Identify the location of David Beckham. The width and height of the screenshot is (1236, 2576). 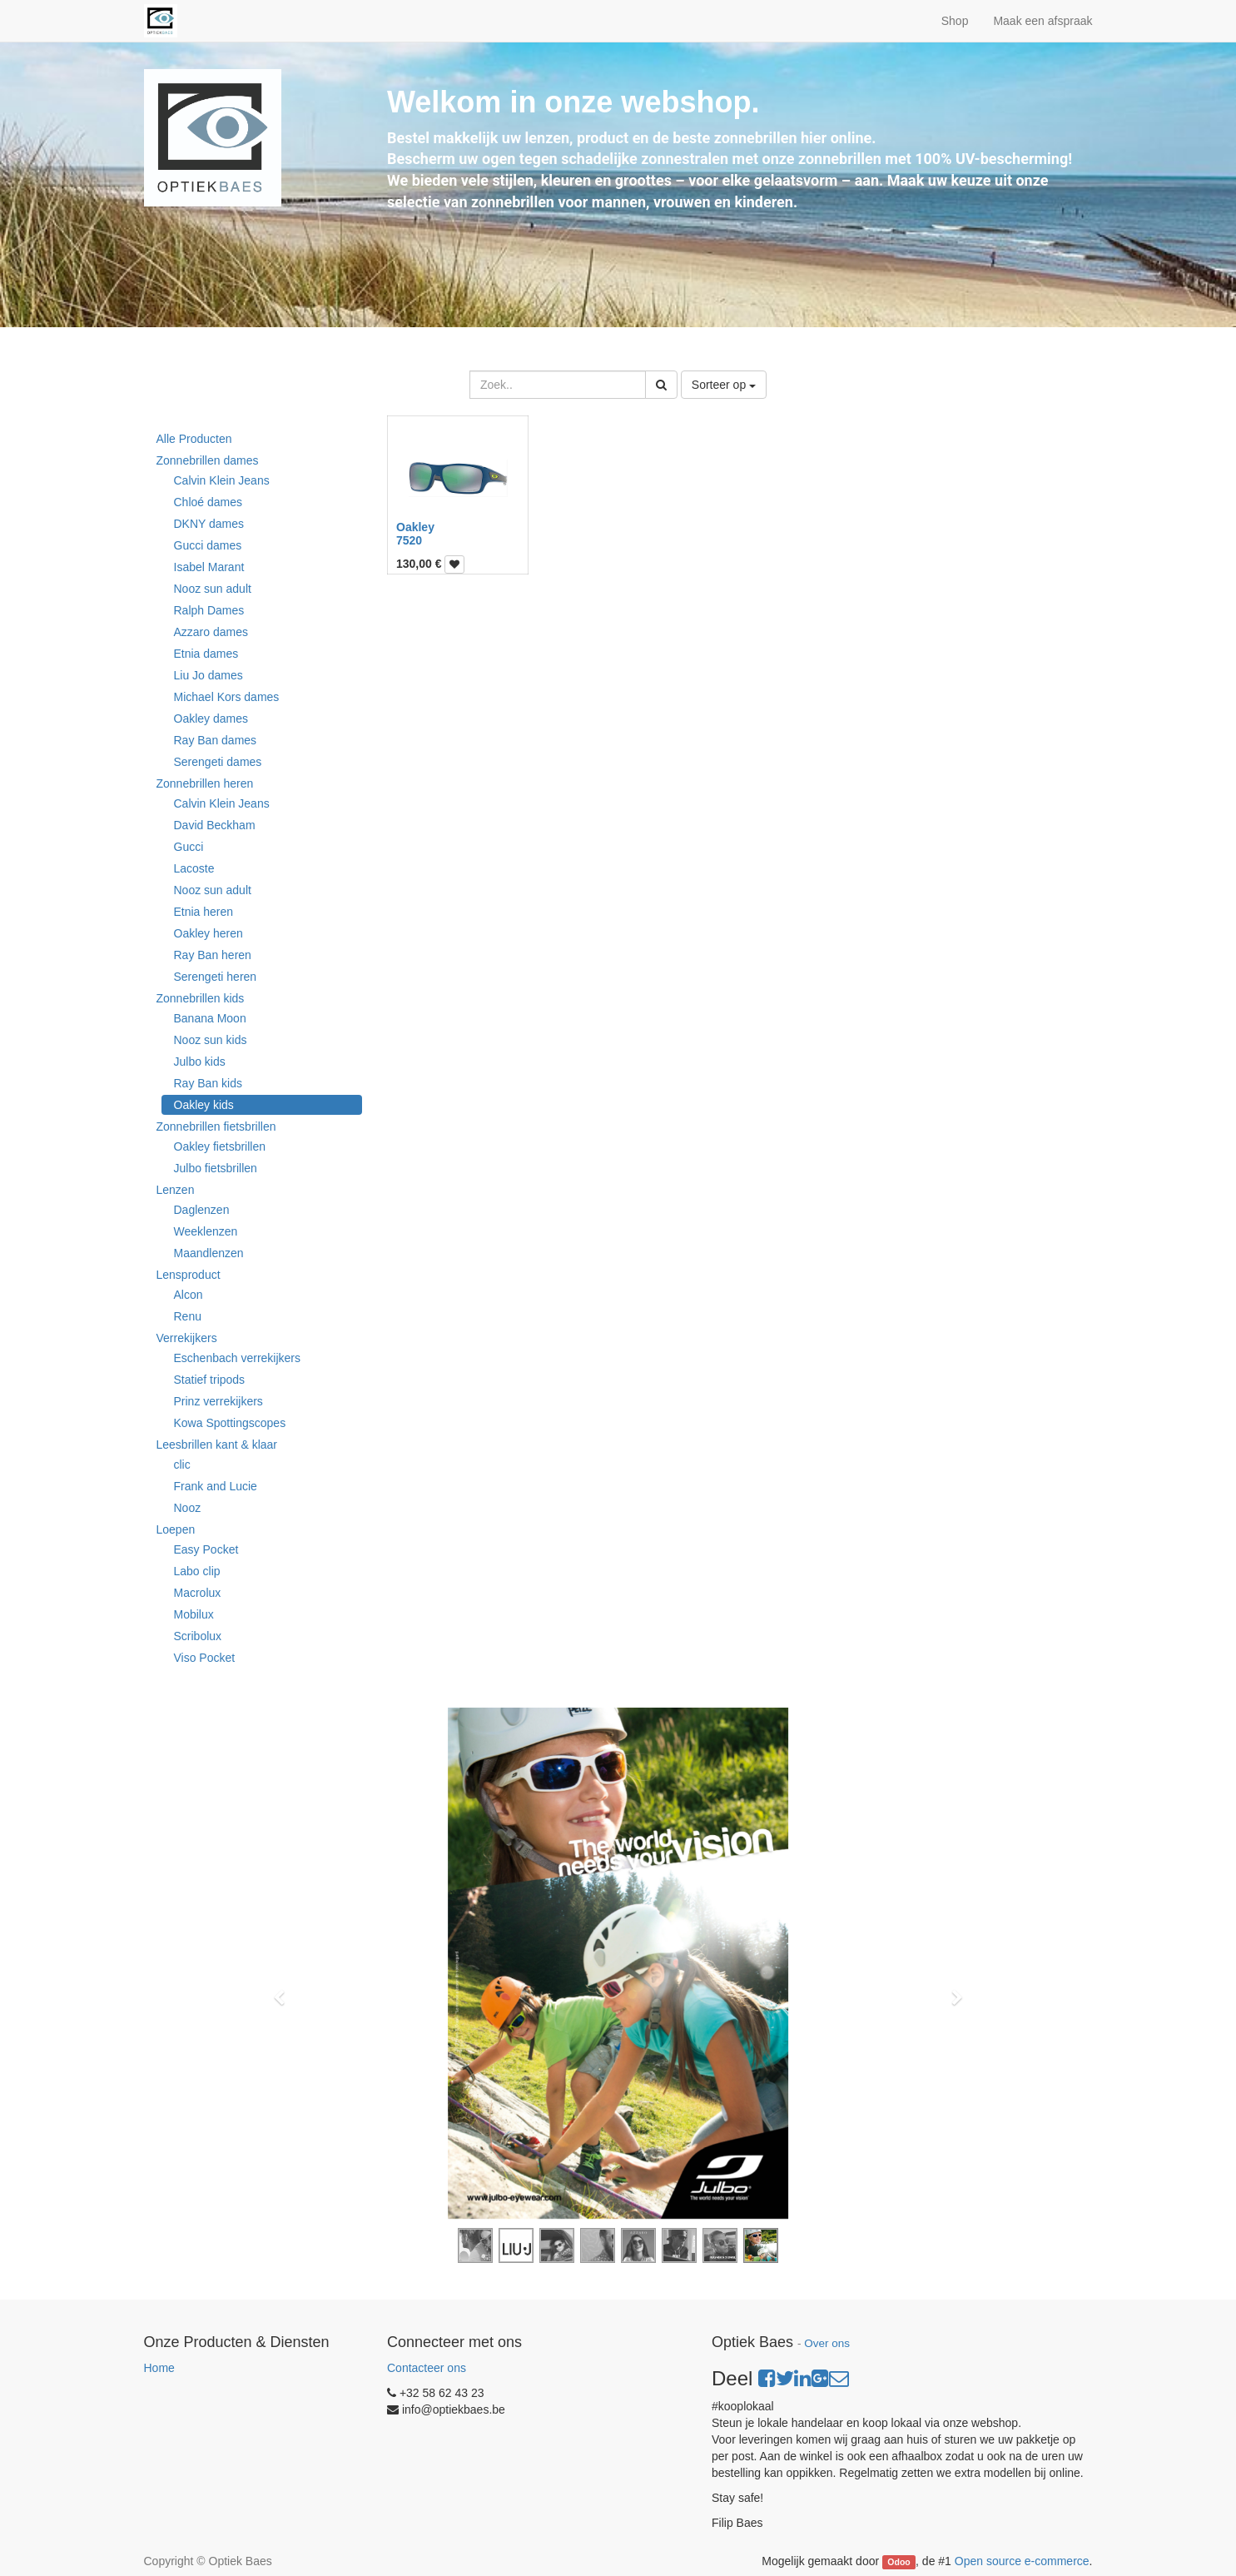
(215, 825).